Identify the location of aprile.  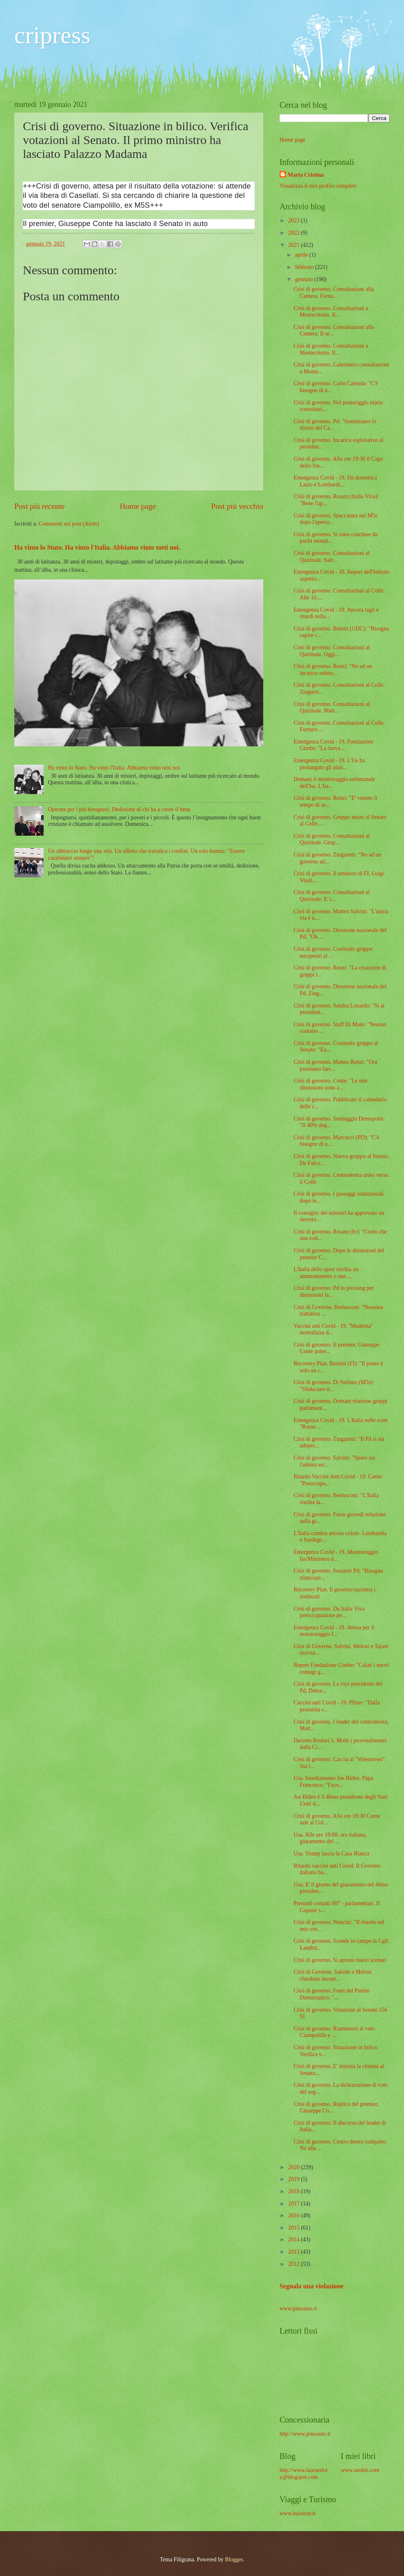
(302, 255).